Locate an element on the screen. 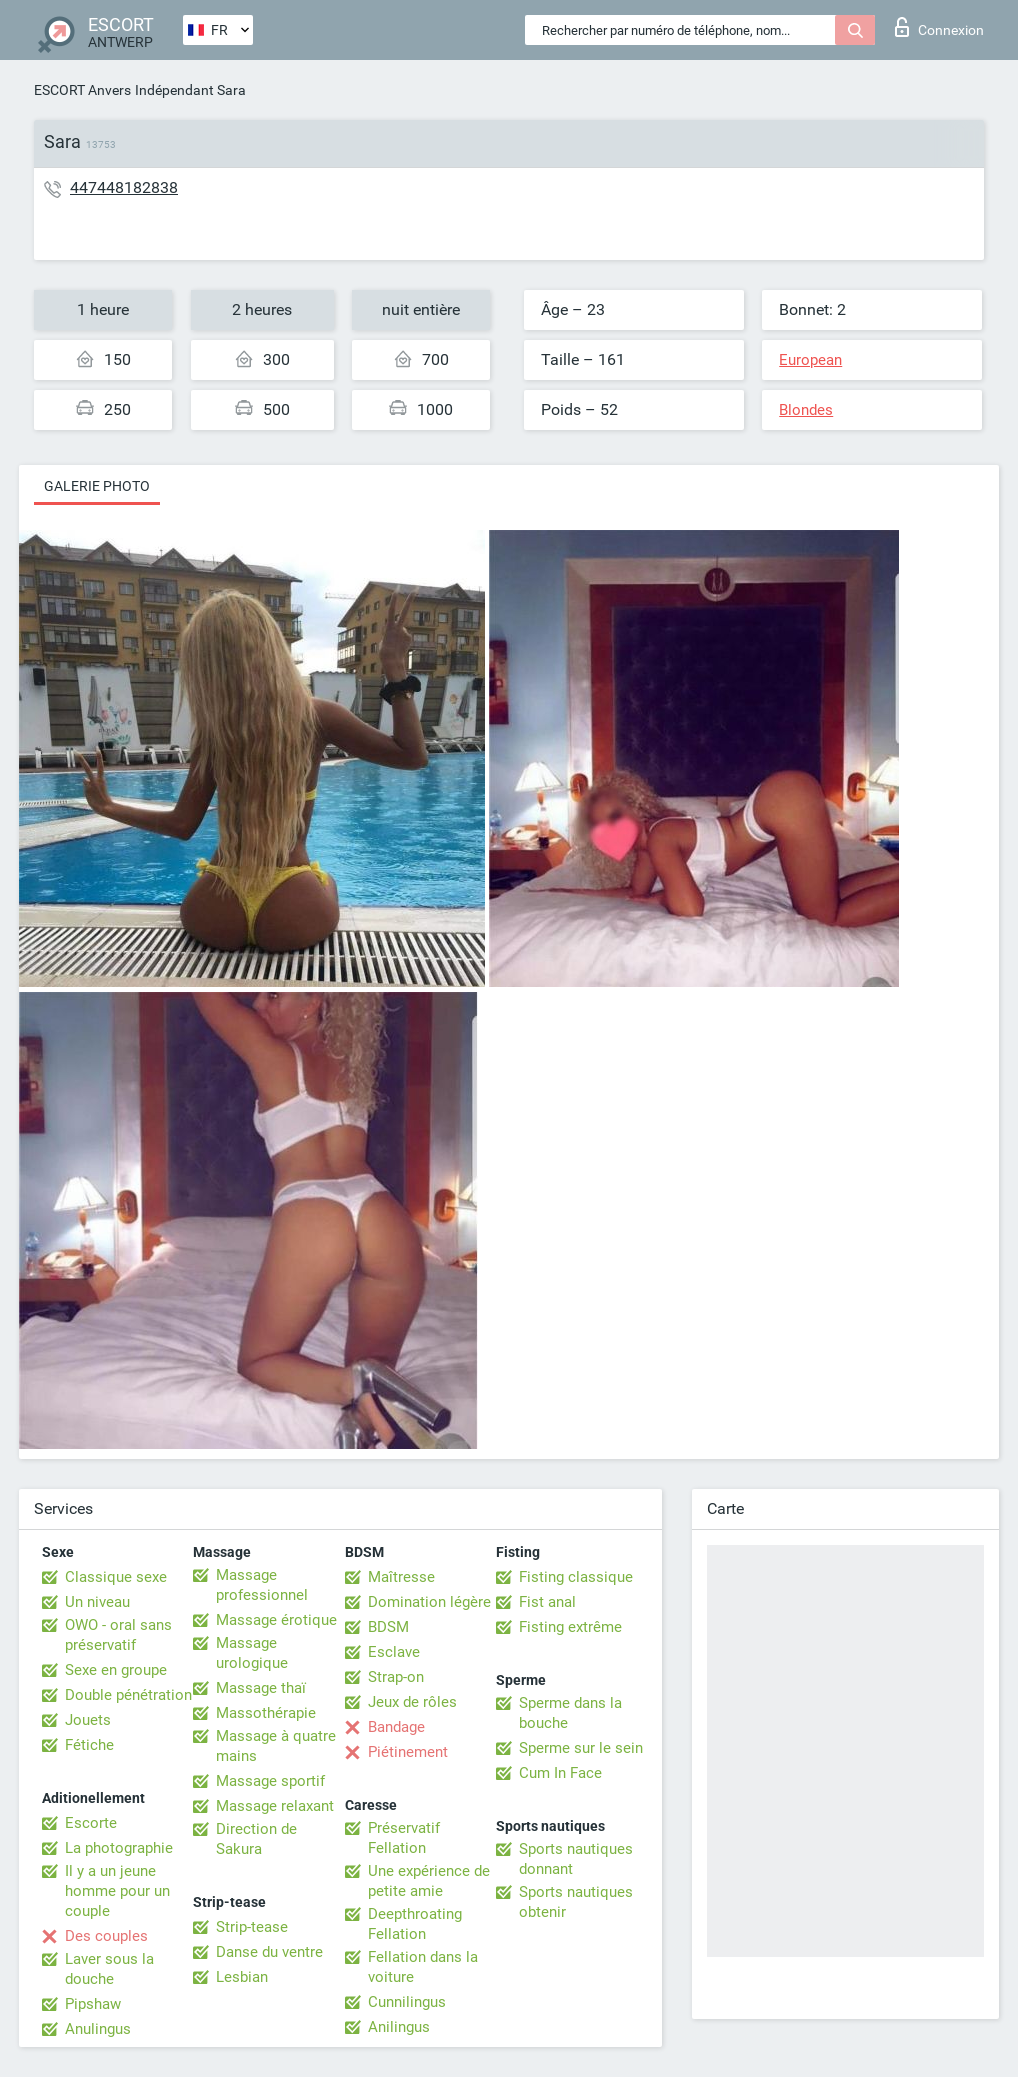 The height and width of the screenshot is (2077, 1018). Bandage is located at coordinates (396, 1727).